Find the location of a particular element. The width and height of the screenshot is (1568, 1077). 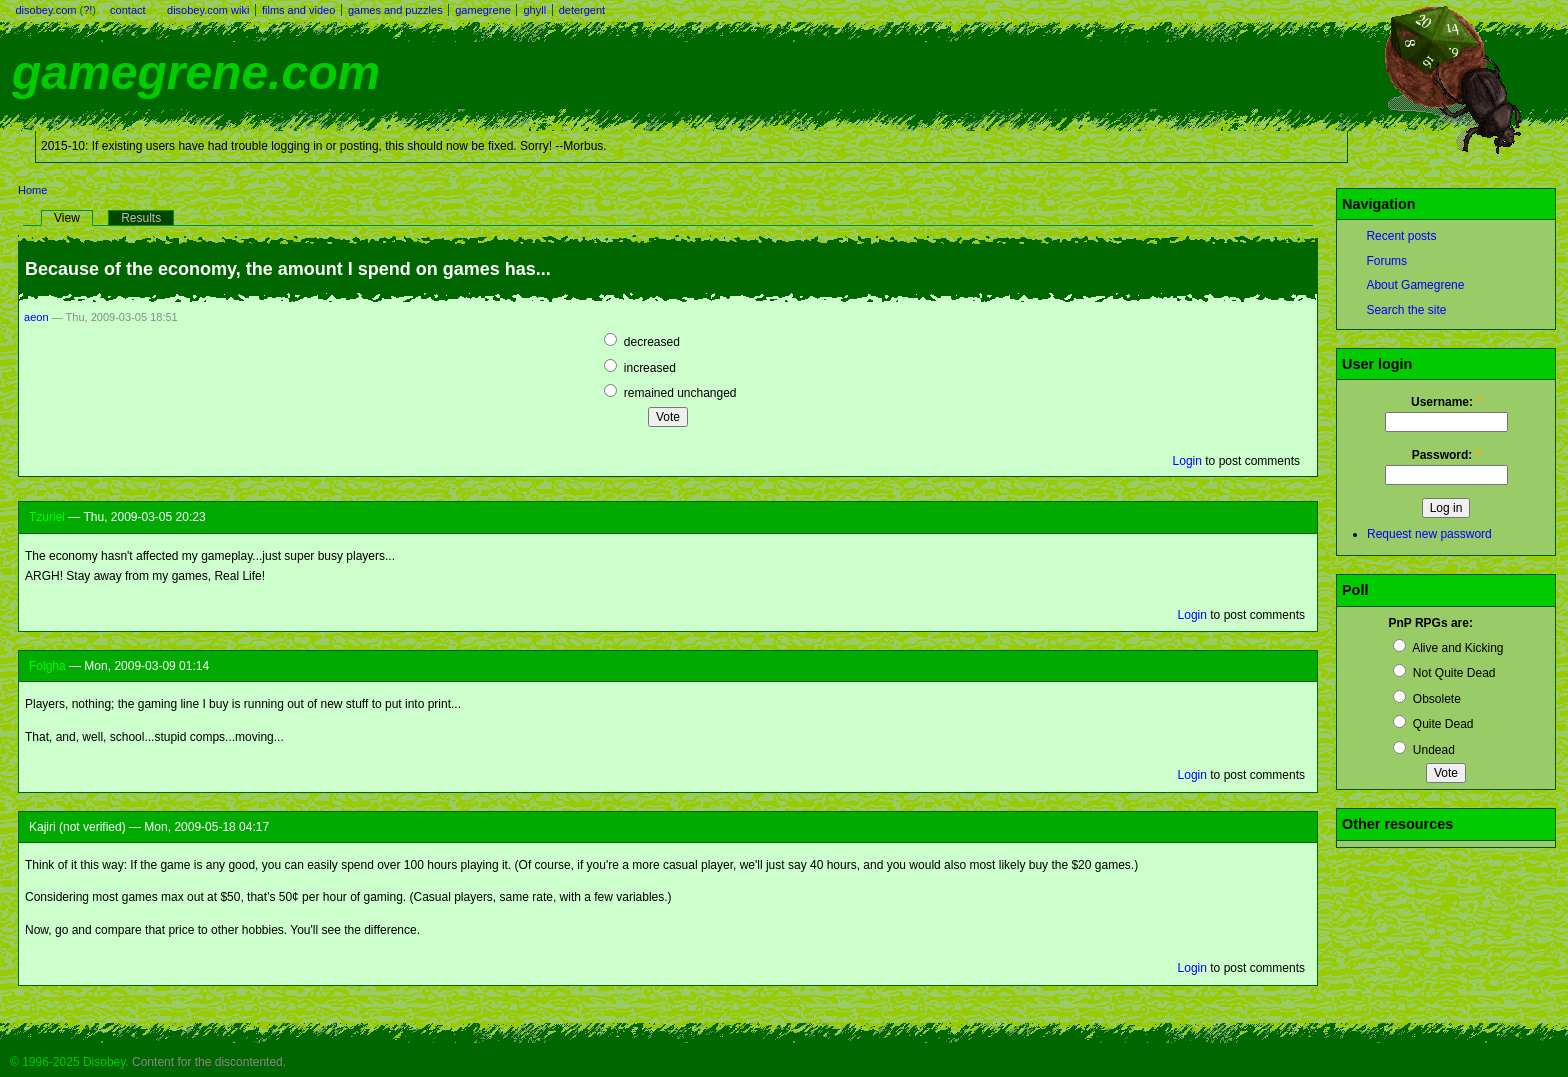

games and puzzles is located at coordinates (395, 10).